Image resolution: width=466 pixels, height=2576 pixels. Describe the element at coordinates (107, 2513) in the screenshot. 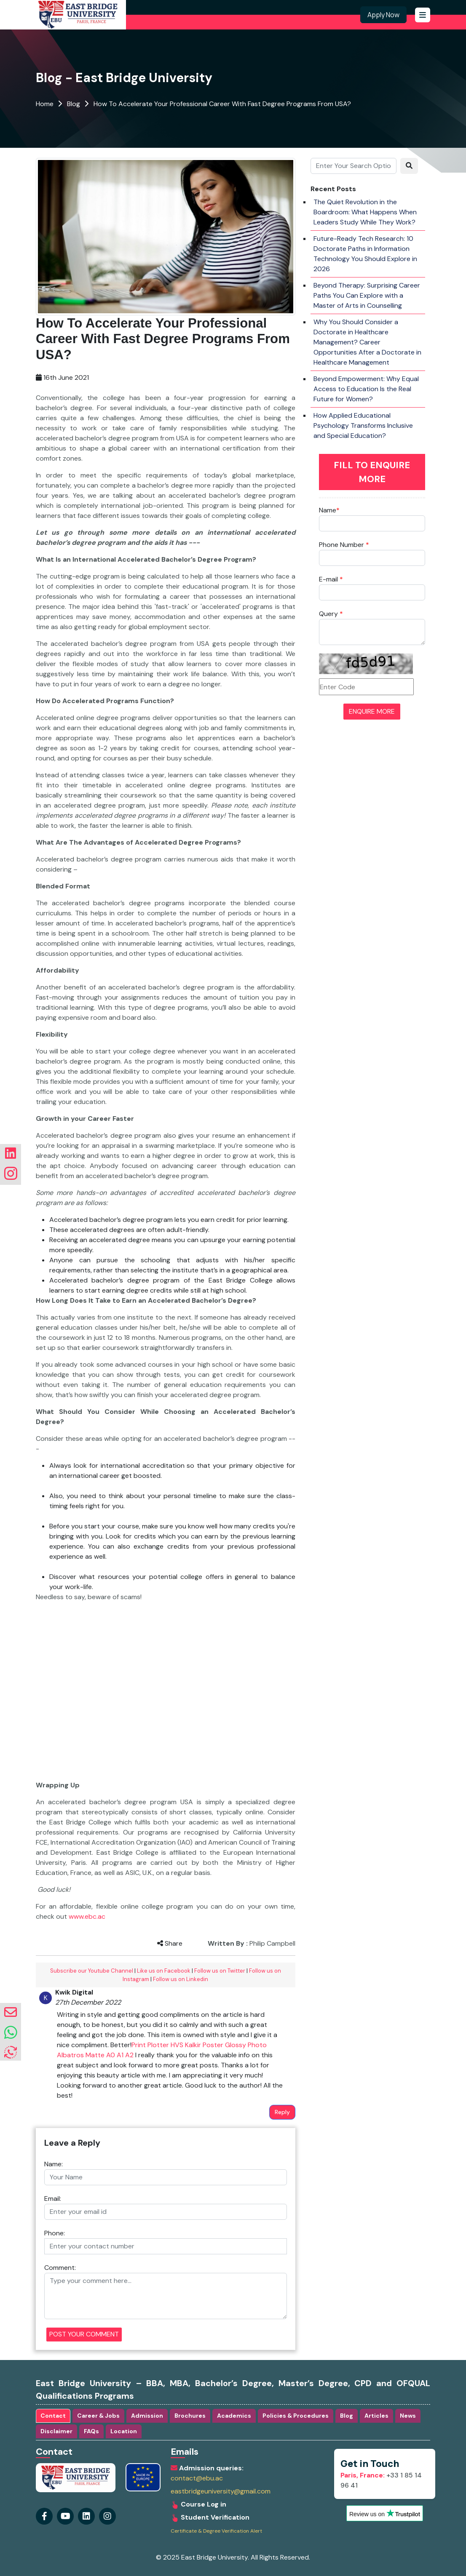

I see `[Visit our linkedin Page]` at that location.